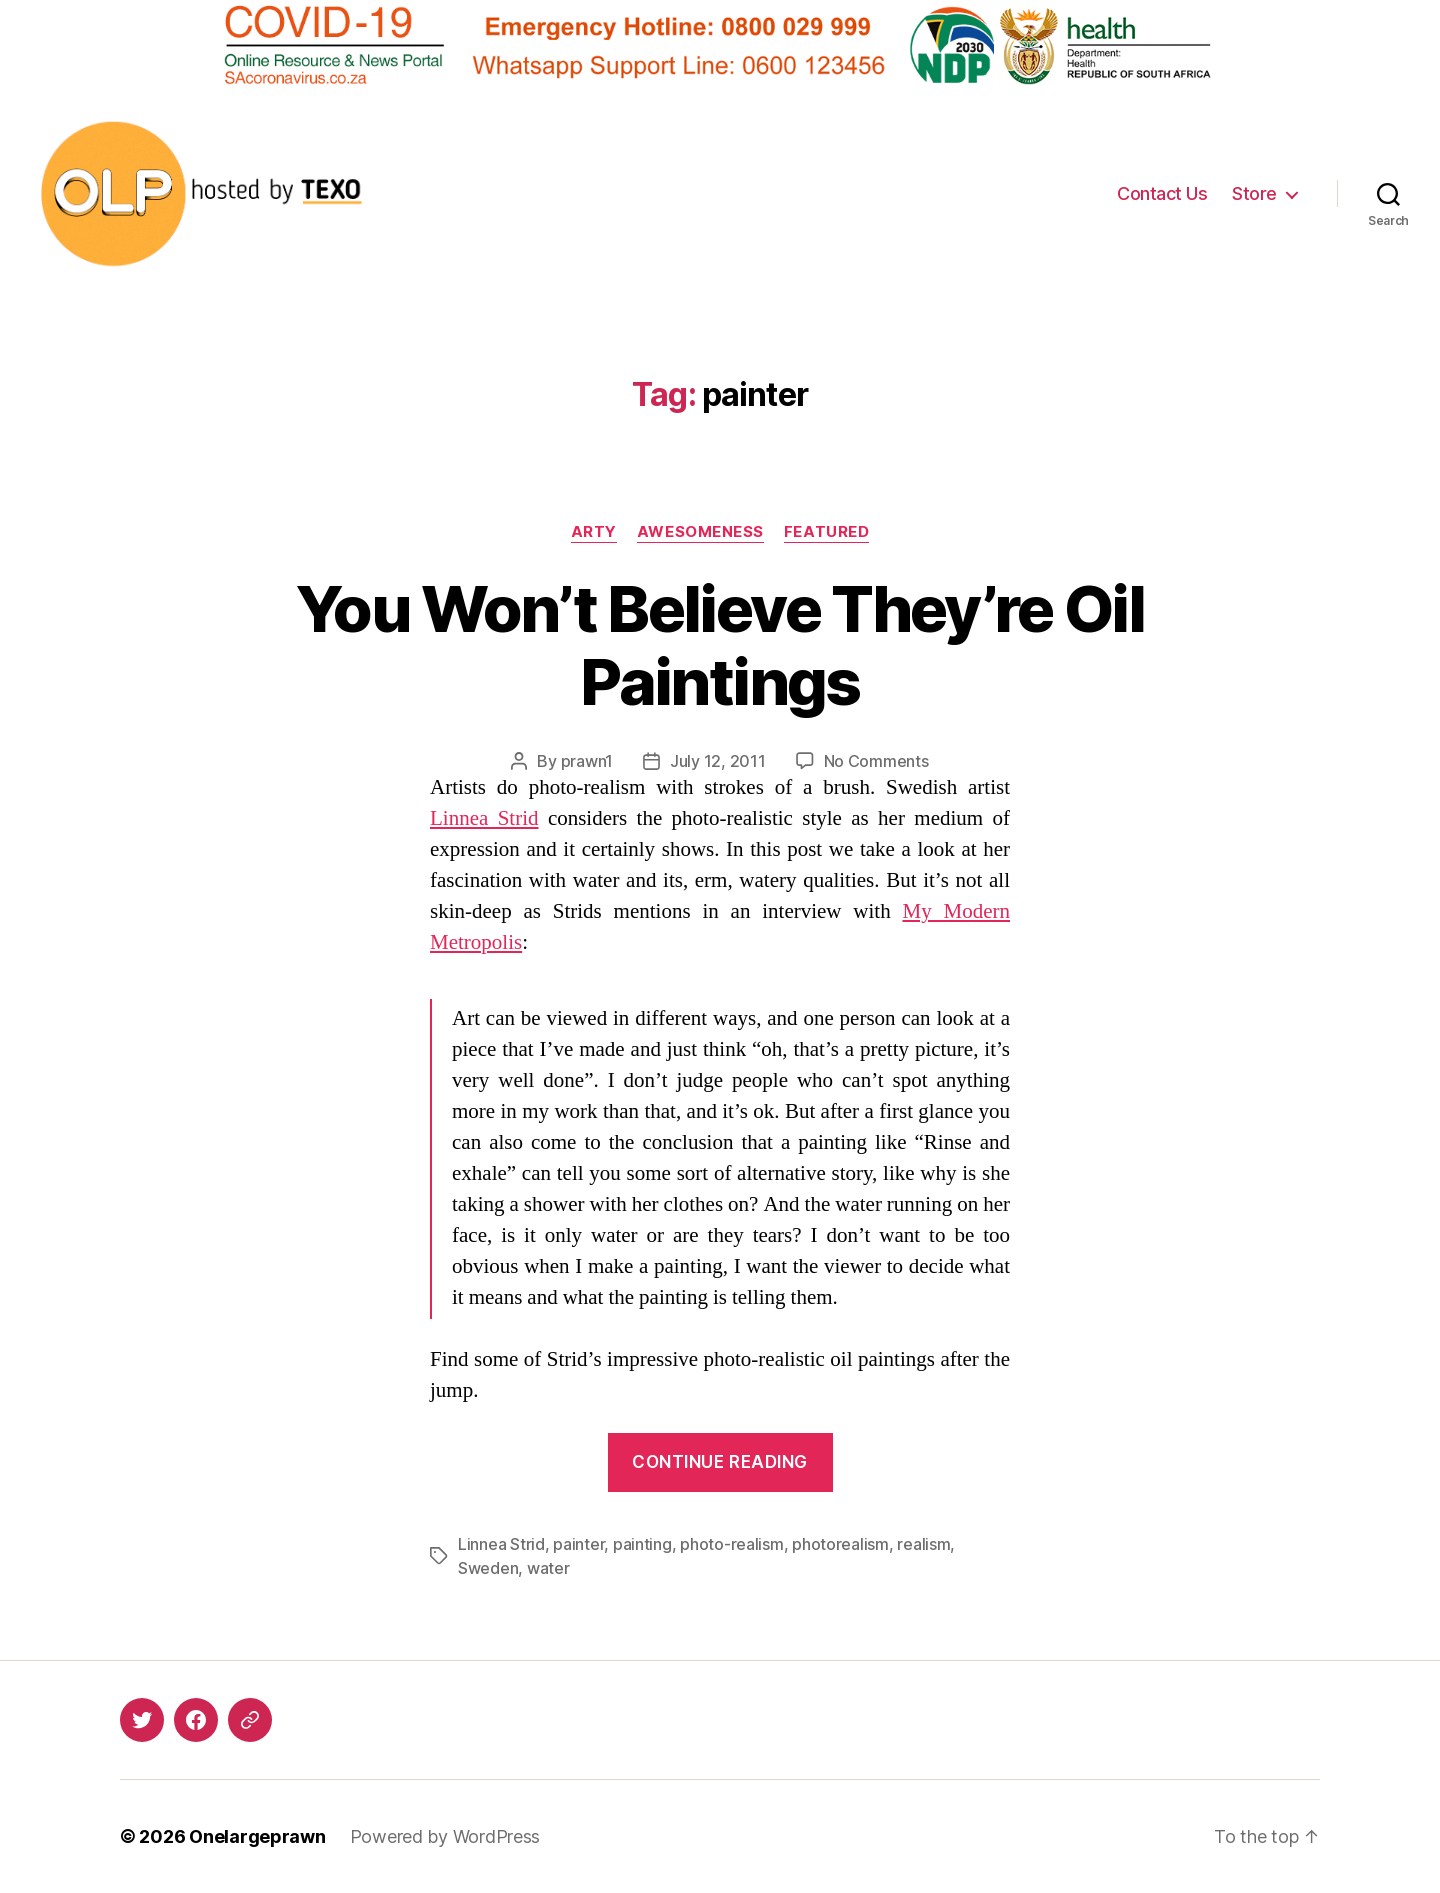 Image resolution: width=1440 pixels, height=1893 pixels. What do you see at coordinates (1162, 193) in the screenshot?
I see `Contact Us` at bounding box center [1162, 193].